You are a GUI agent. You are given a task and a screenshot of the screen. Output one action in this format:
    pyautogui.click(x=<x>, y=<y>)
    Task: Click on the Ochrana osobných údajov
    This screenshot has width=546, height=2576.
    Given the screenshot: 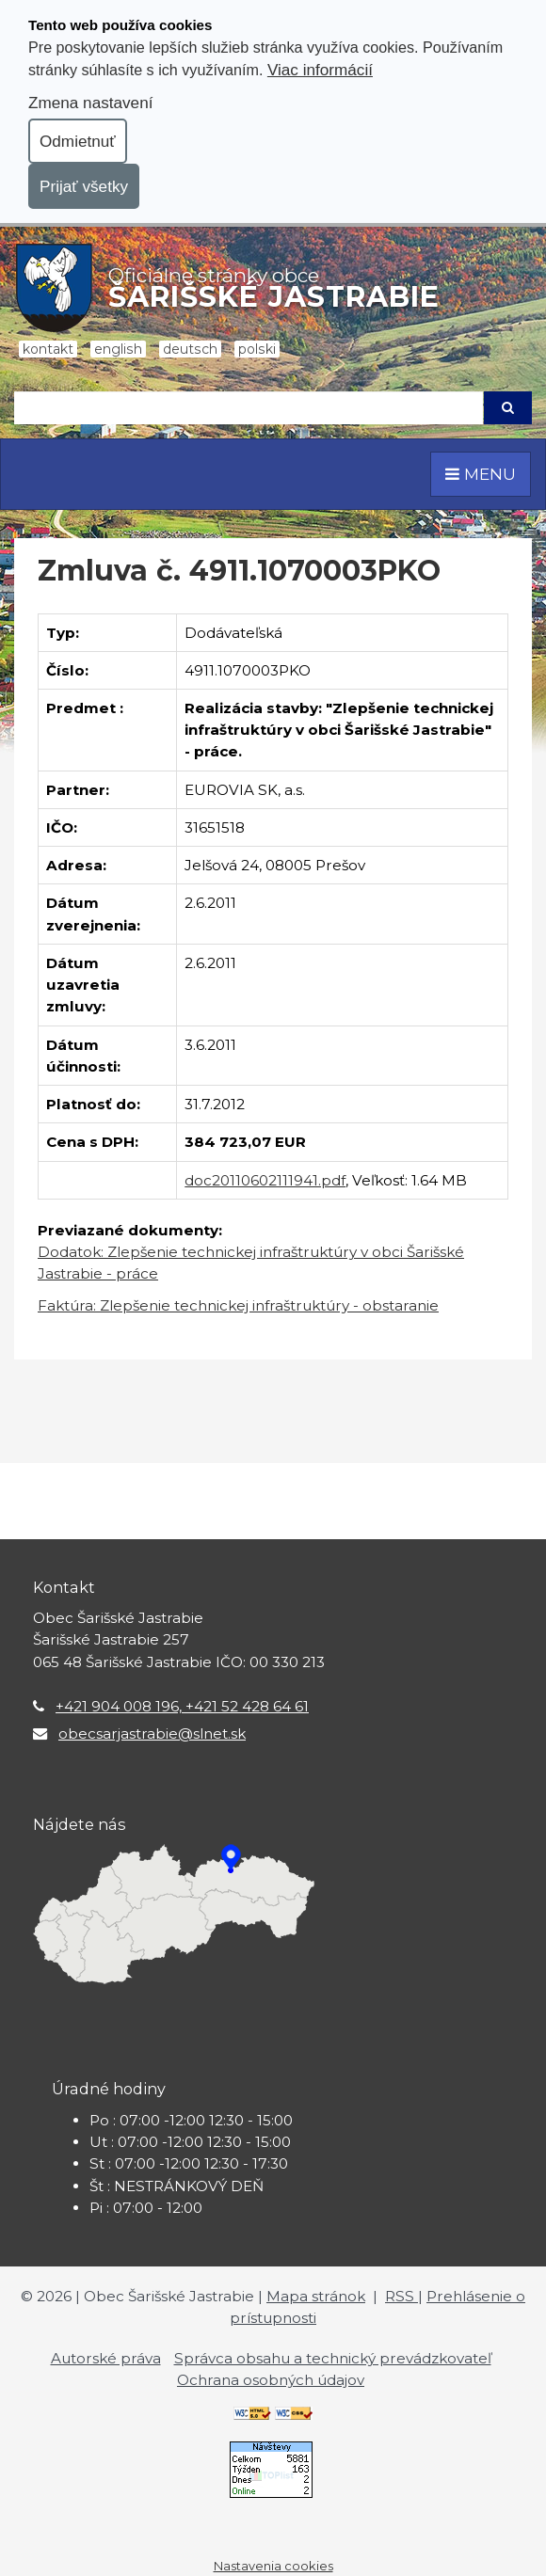 What is the action you would take?
    pyautogui.click(x=270, y=2380)
    